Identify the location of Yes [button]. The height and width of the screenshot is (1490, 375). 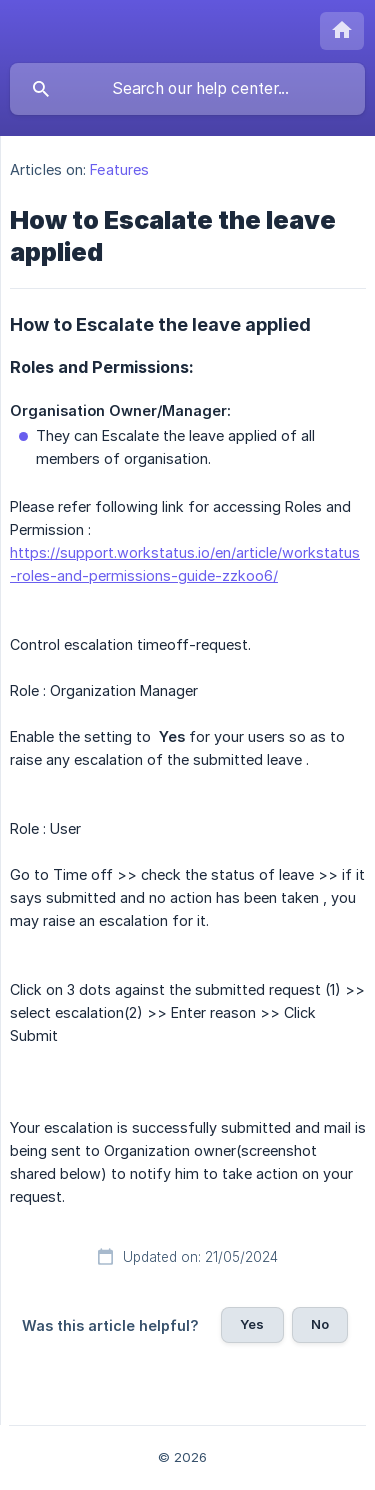
(252, 1324).